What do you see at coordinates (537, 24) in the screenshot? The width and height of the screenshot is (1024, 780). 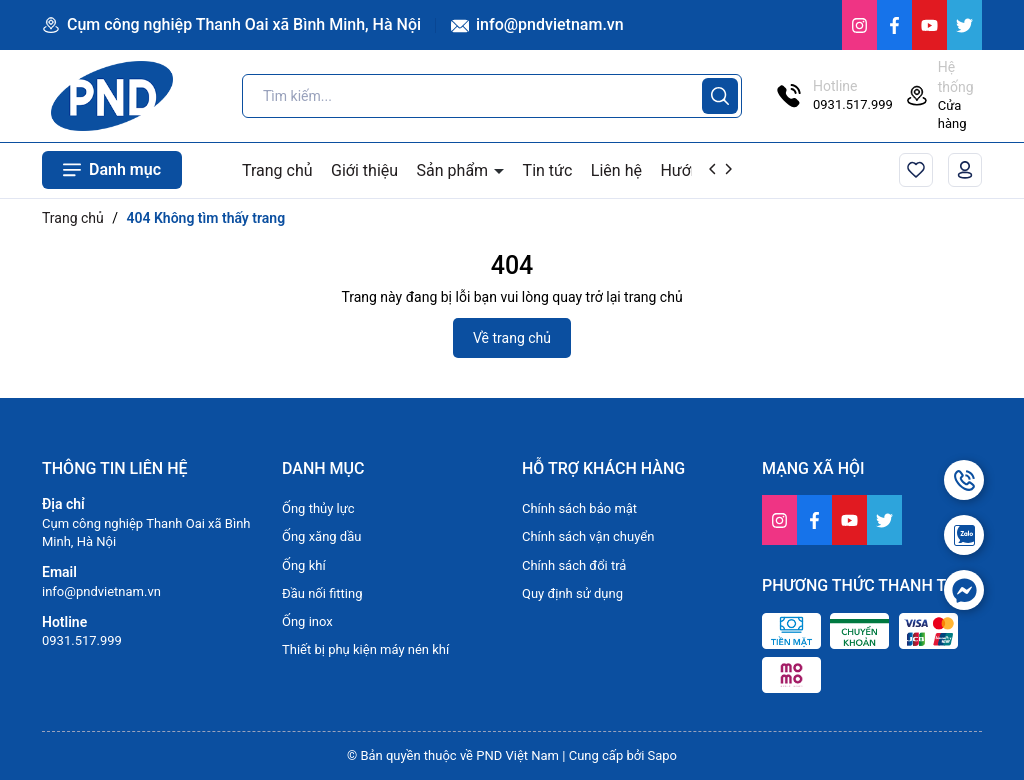 I see `info@pndvietnam.vn` at bounding box center [537, 24].